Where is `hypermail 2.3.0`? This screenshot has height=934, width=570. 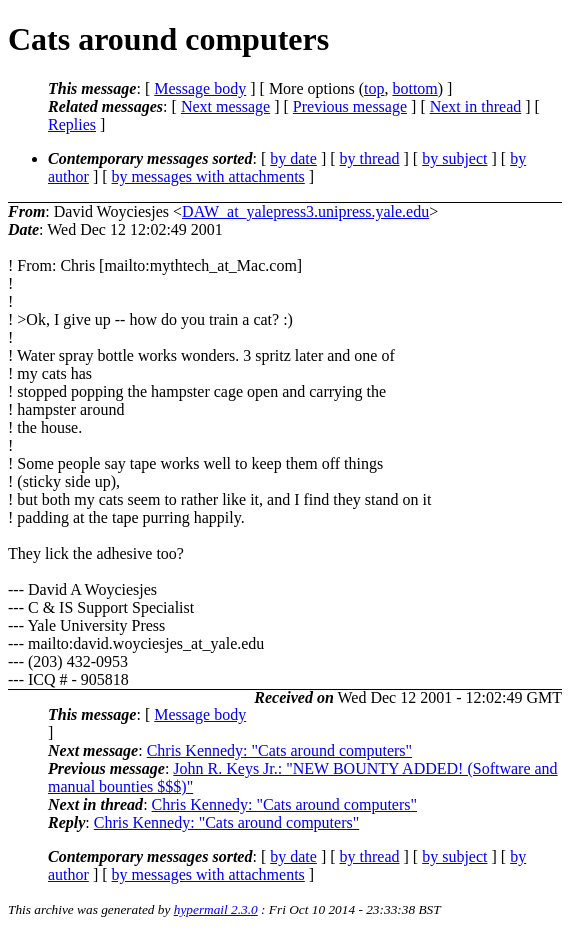
hypermail 2.3.0 is located at coordinates (216, 909).